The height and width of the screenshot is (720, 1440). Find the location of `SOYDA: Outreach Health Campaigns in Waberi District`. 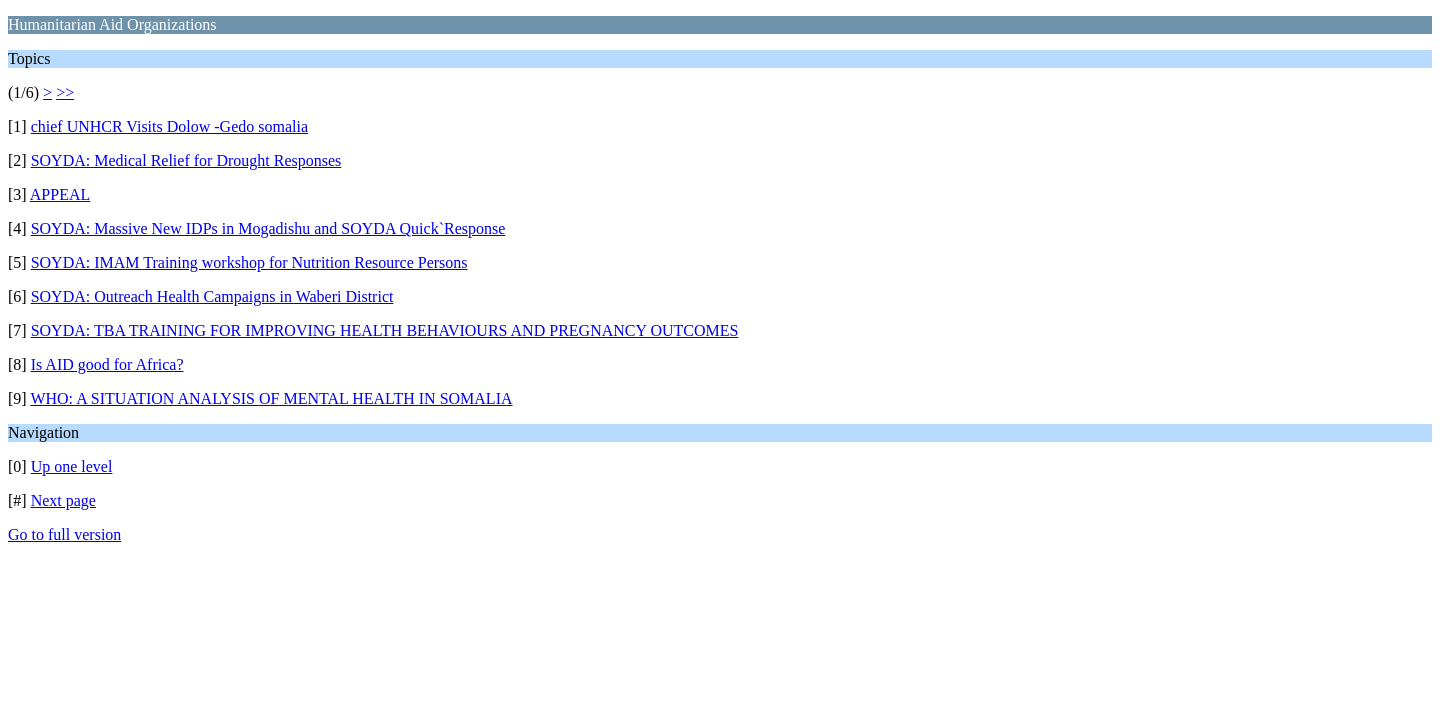

SOYDA: Outreach Health Campaigns in Waberi District is located at coordinates (212, 296).